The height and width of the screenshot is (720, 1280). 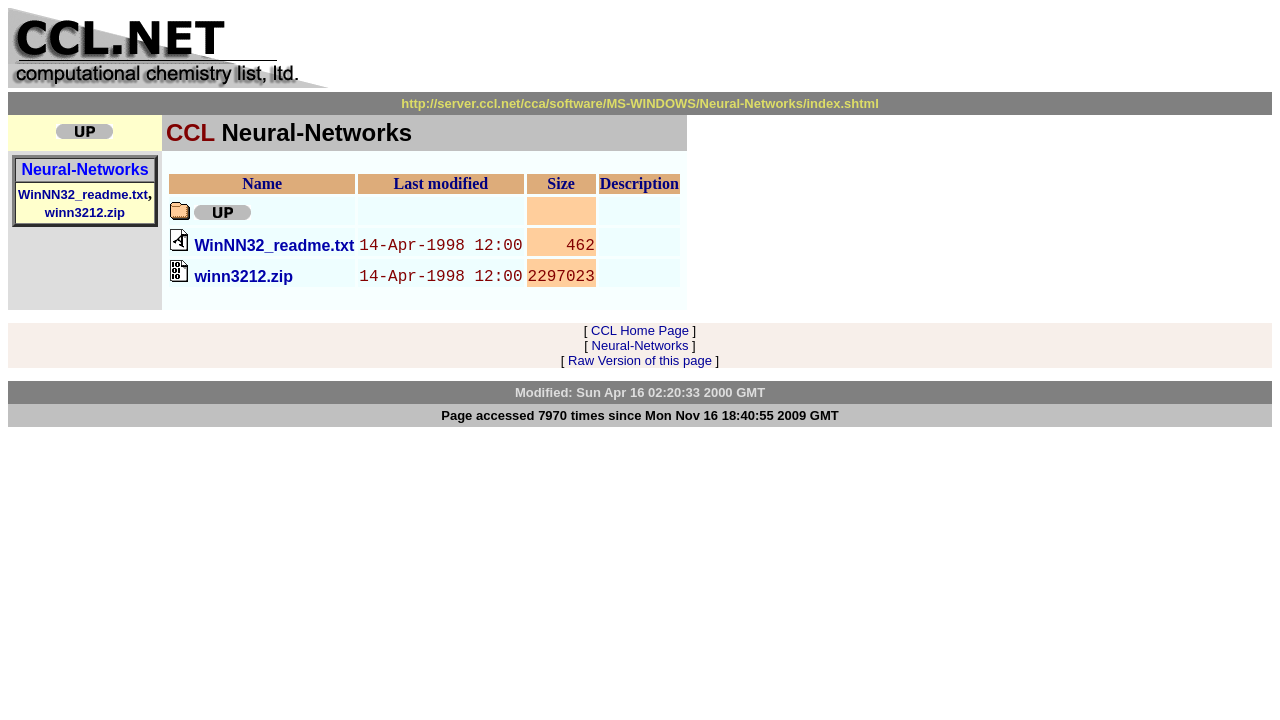 I want to click on Raw Version of this page, so click(x=640, y=360).